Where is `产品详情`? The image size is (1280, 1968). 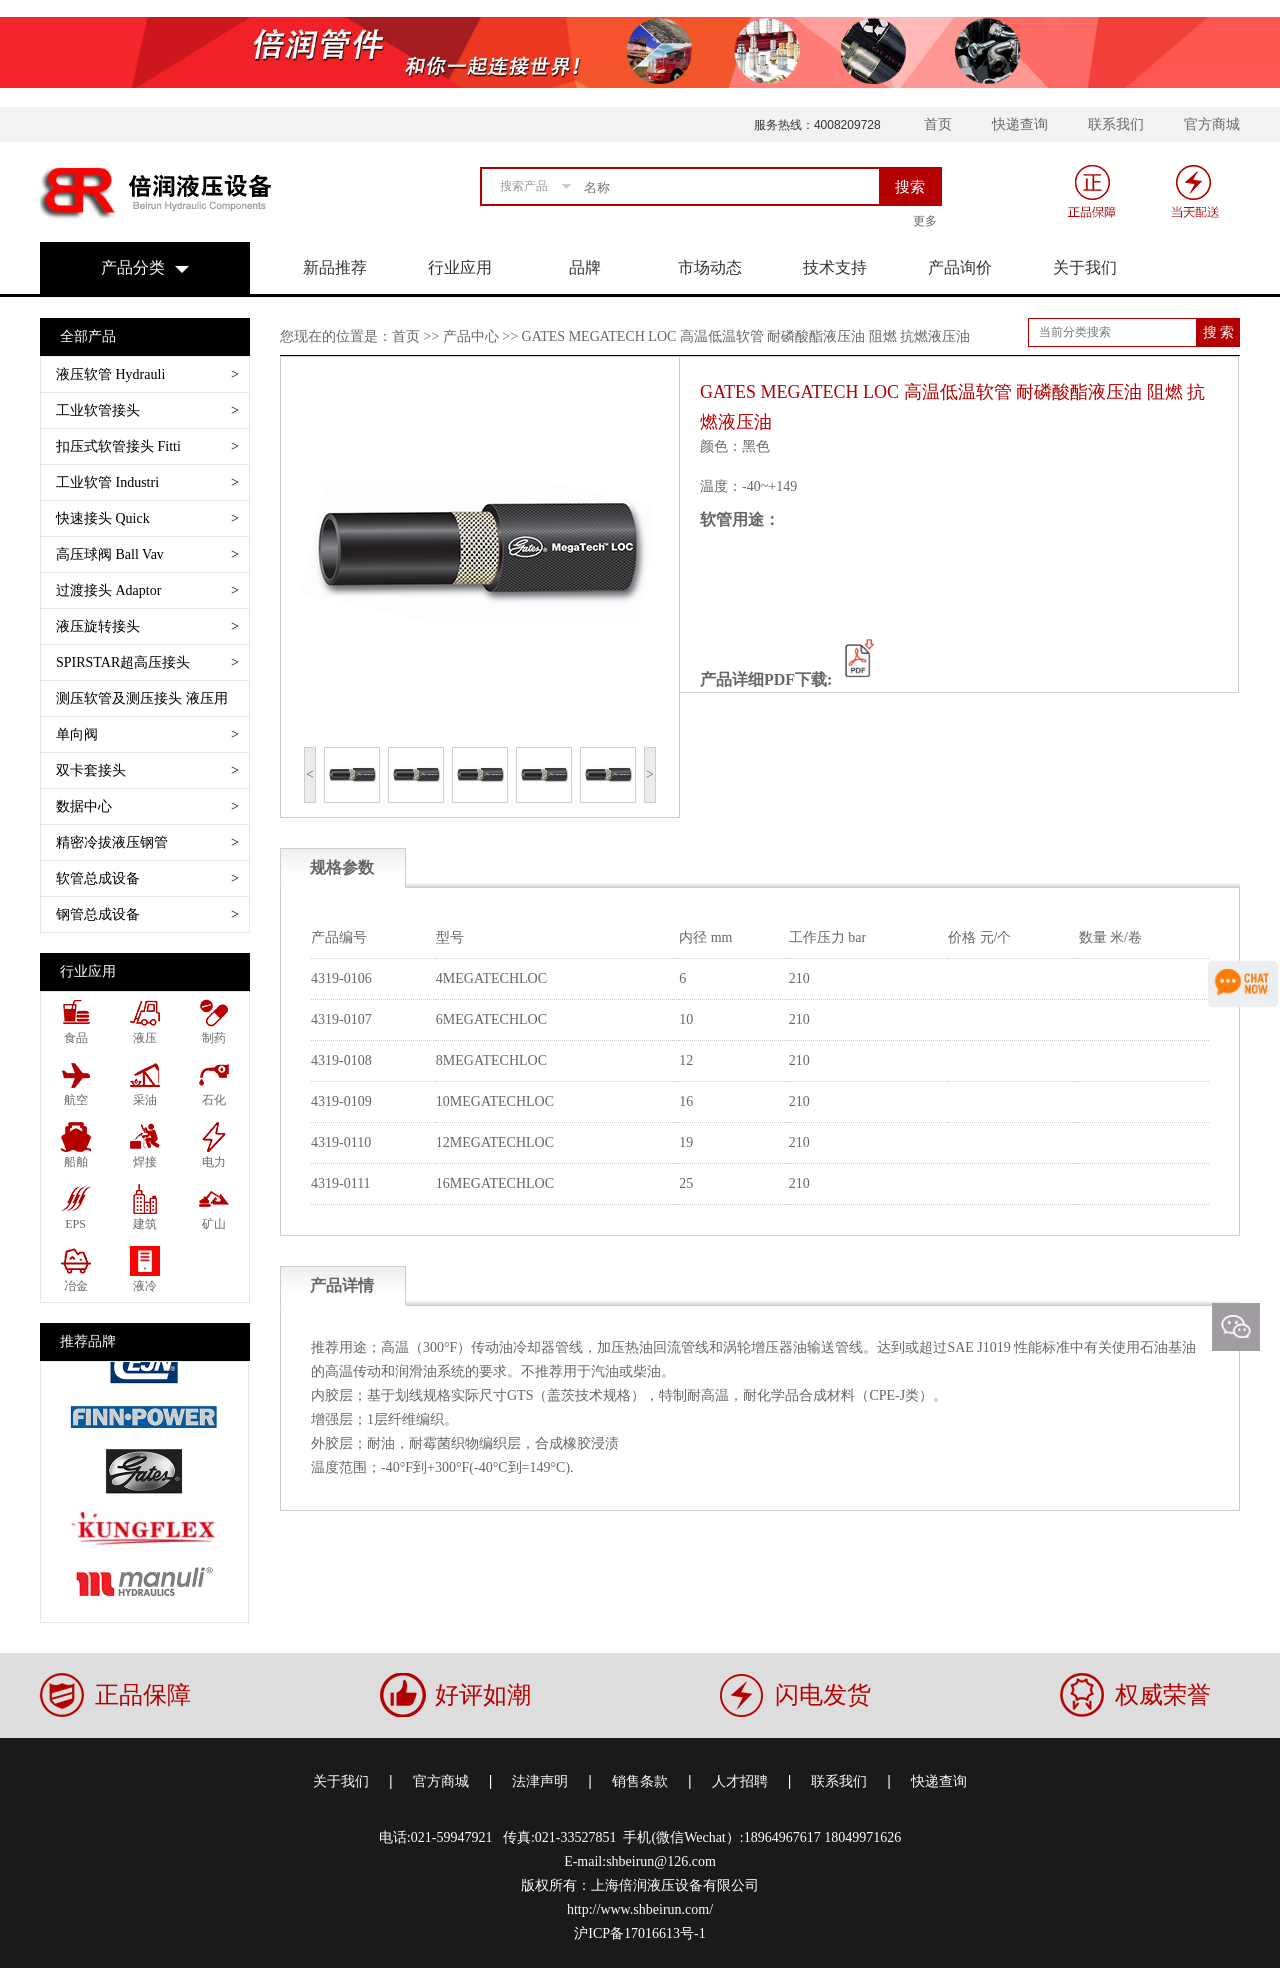
产品详情 is located at coordinates (342, 1285).